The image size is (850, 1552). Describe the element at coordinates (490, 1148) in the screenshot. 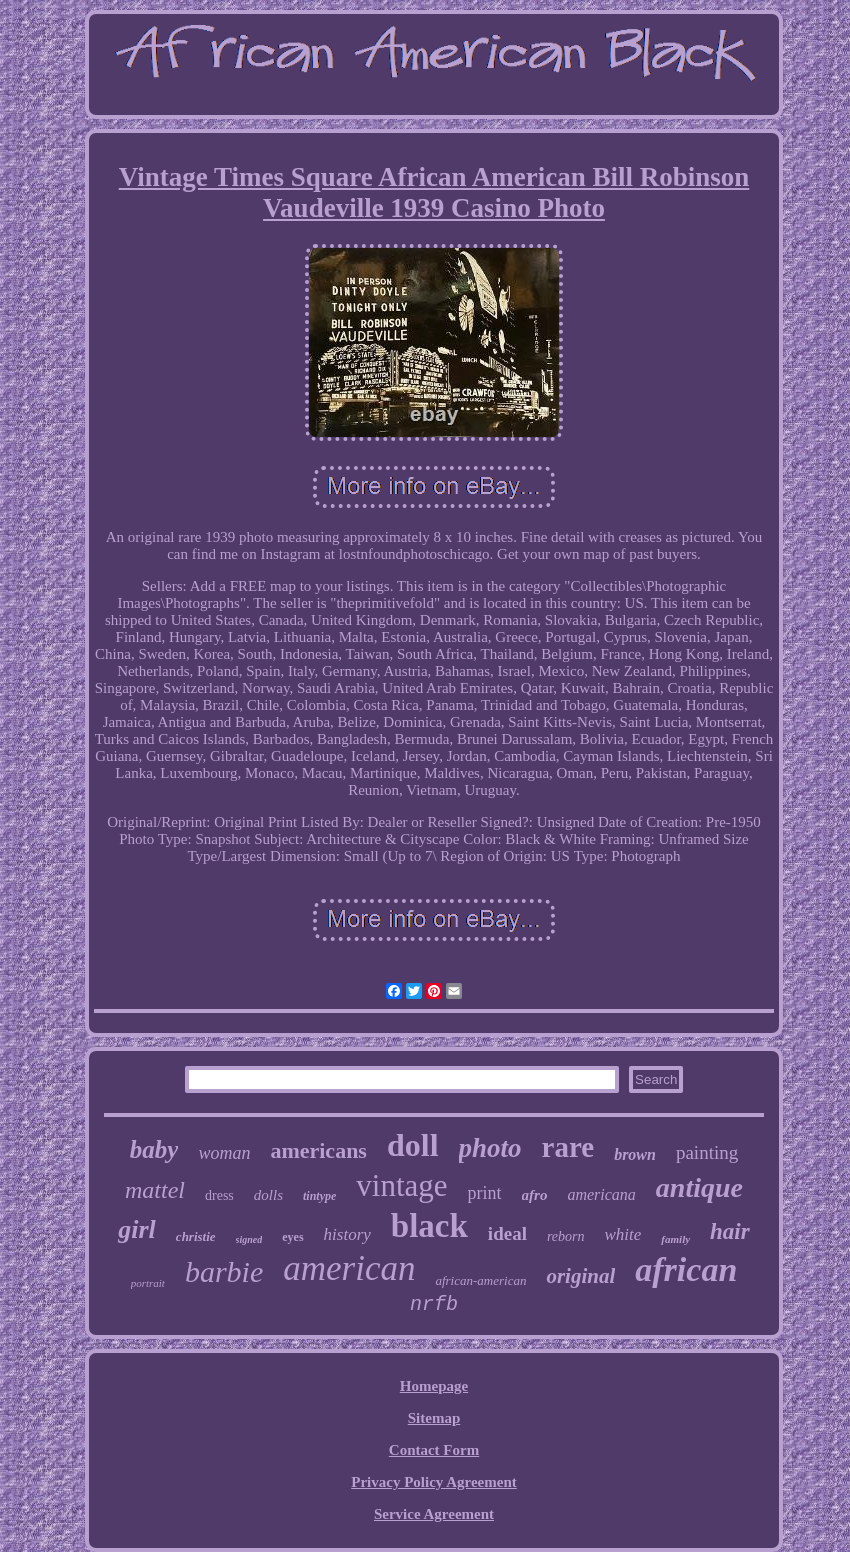

I see `photo` at that location.